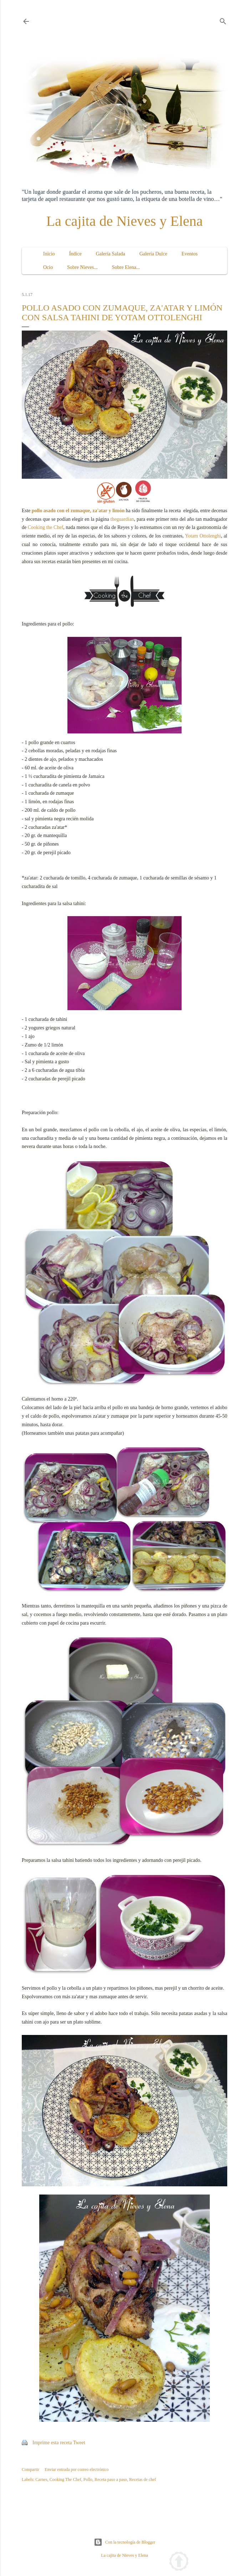  Describe the element at coordinates (65, 2479) in the screenshot. I see `Cooking The Chef` at that location.